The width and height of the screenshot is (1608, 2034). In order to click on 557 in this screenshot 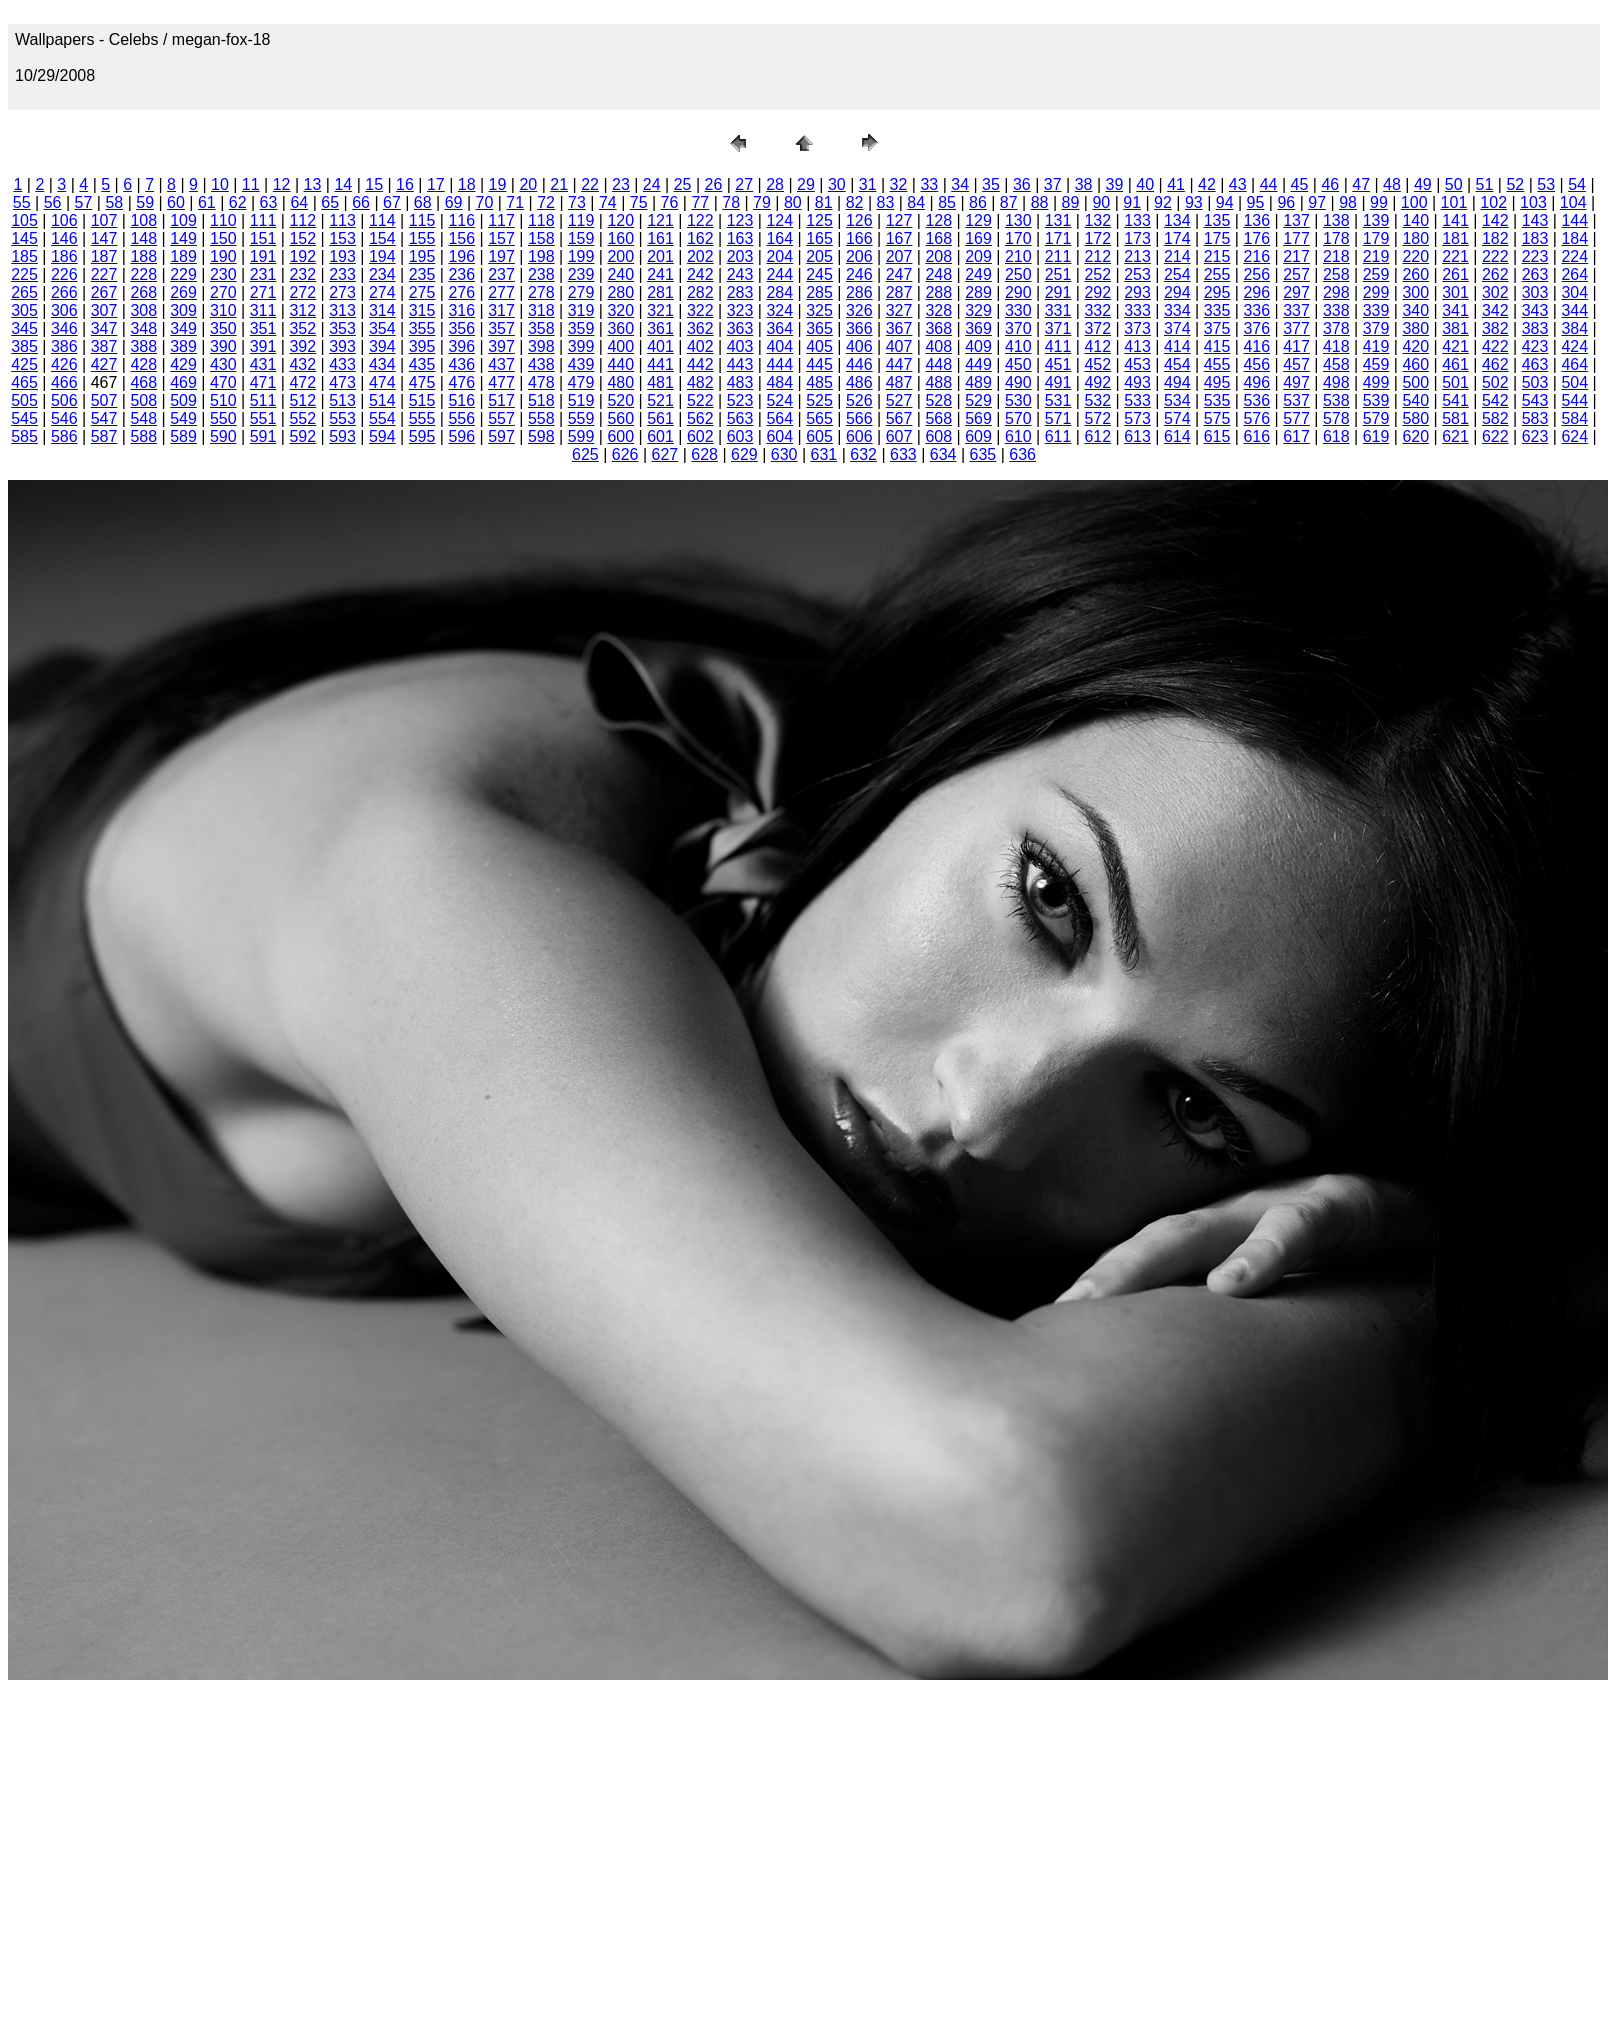, I will do `click(501, 418)`.